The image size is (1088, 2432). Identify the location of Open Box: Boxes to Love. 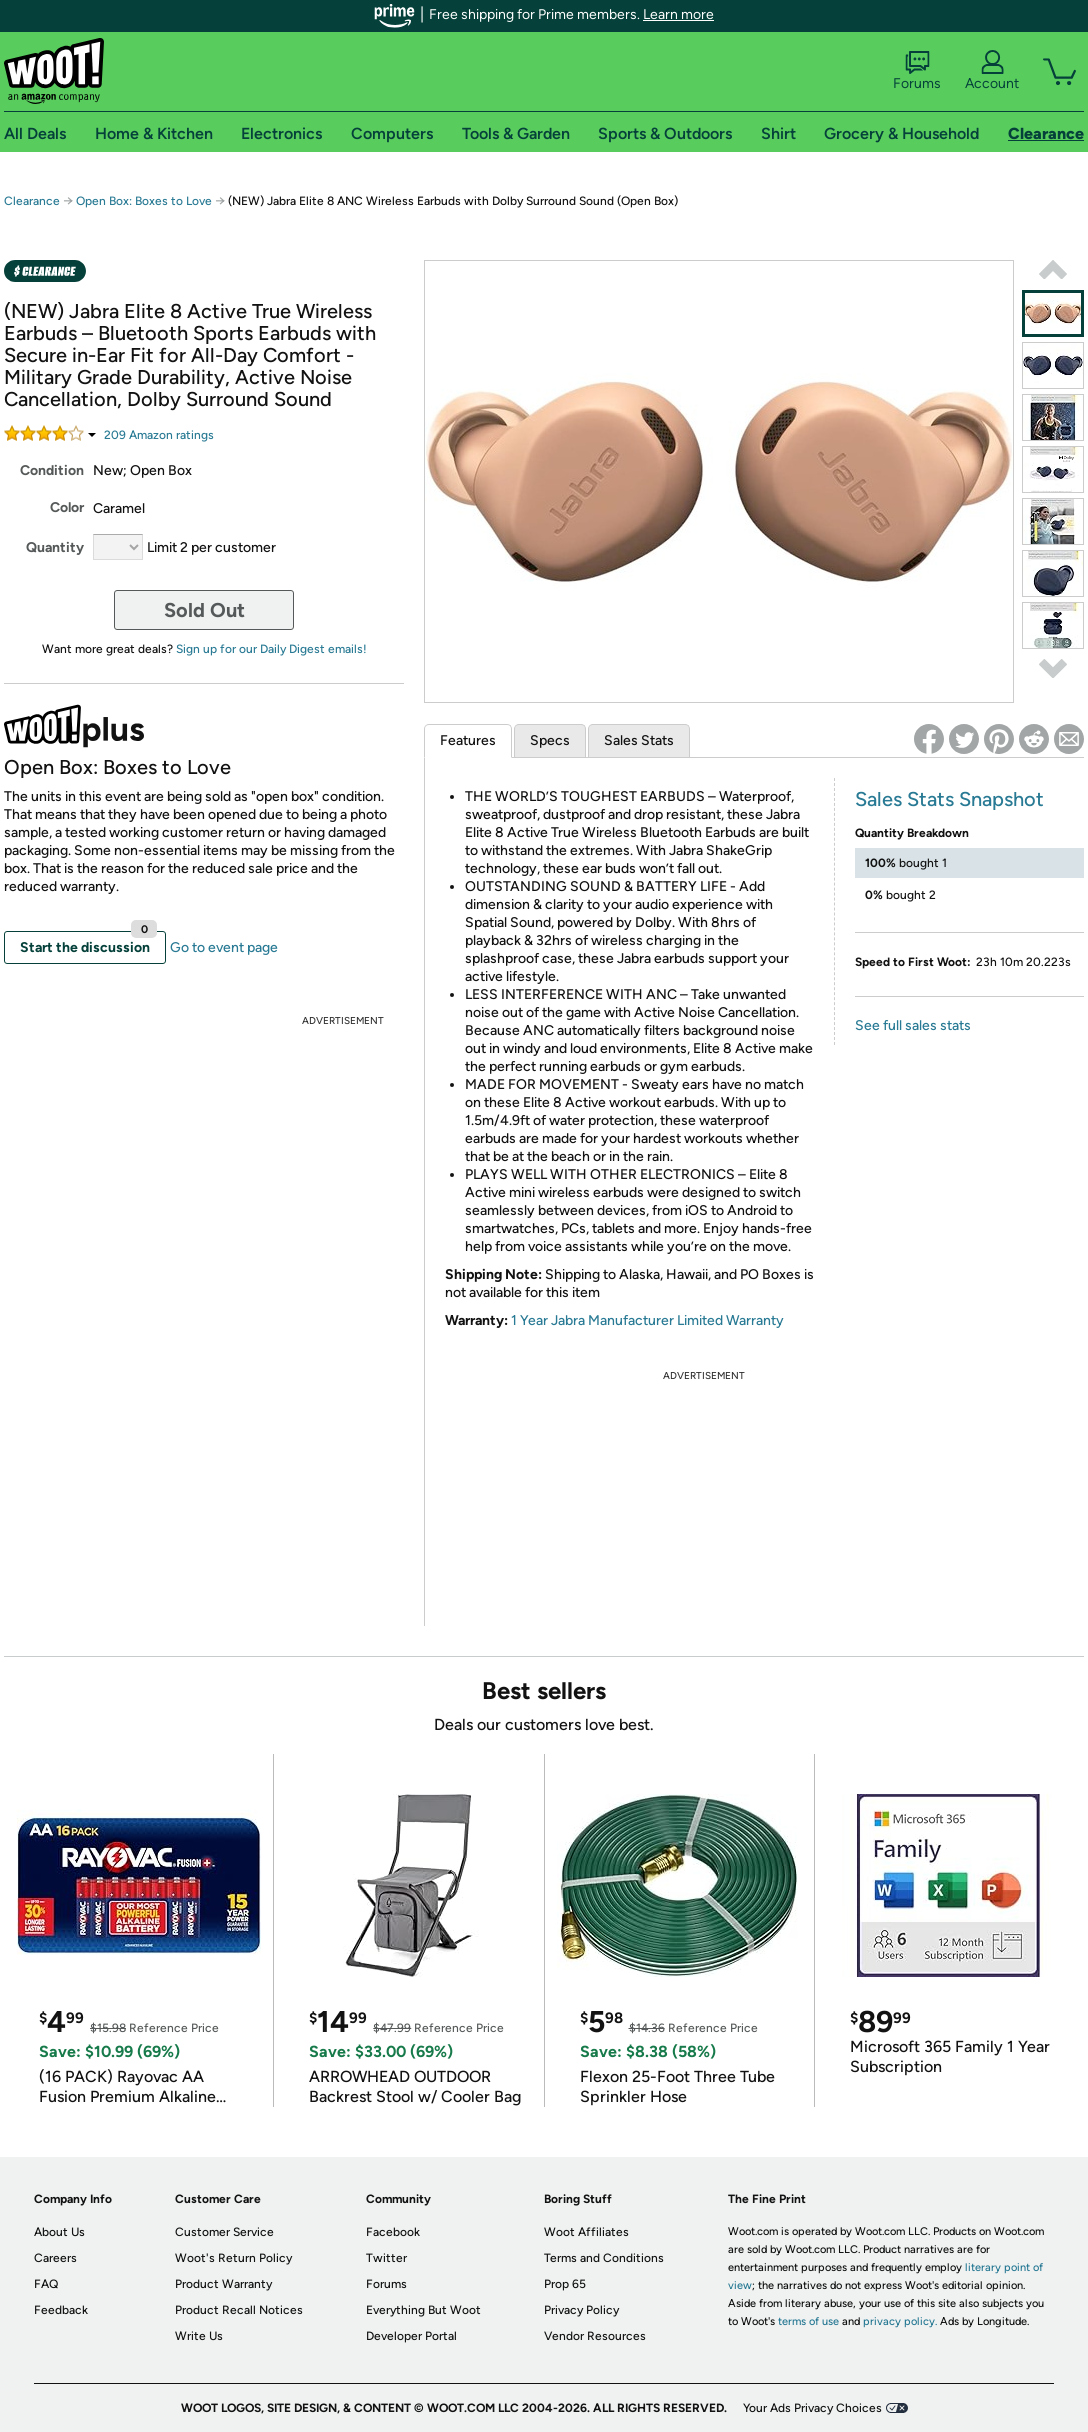
(144, 201).